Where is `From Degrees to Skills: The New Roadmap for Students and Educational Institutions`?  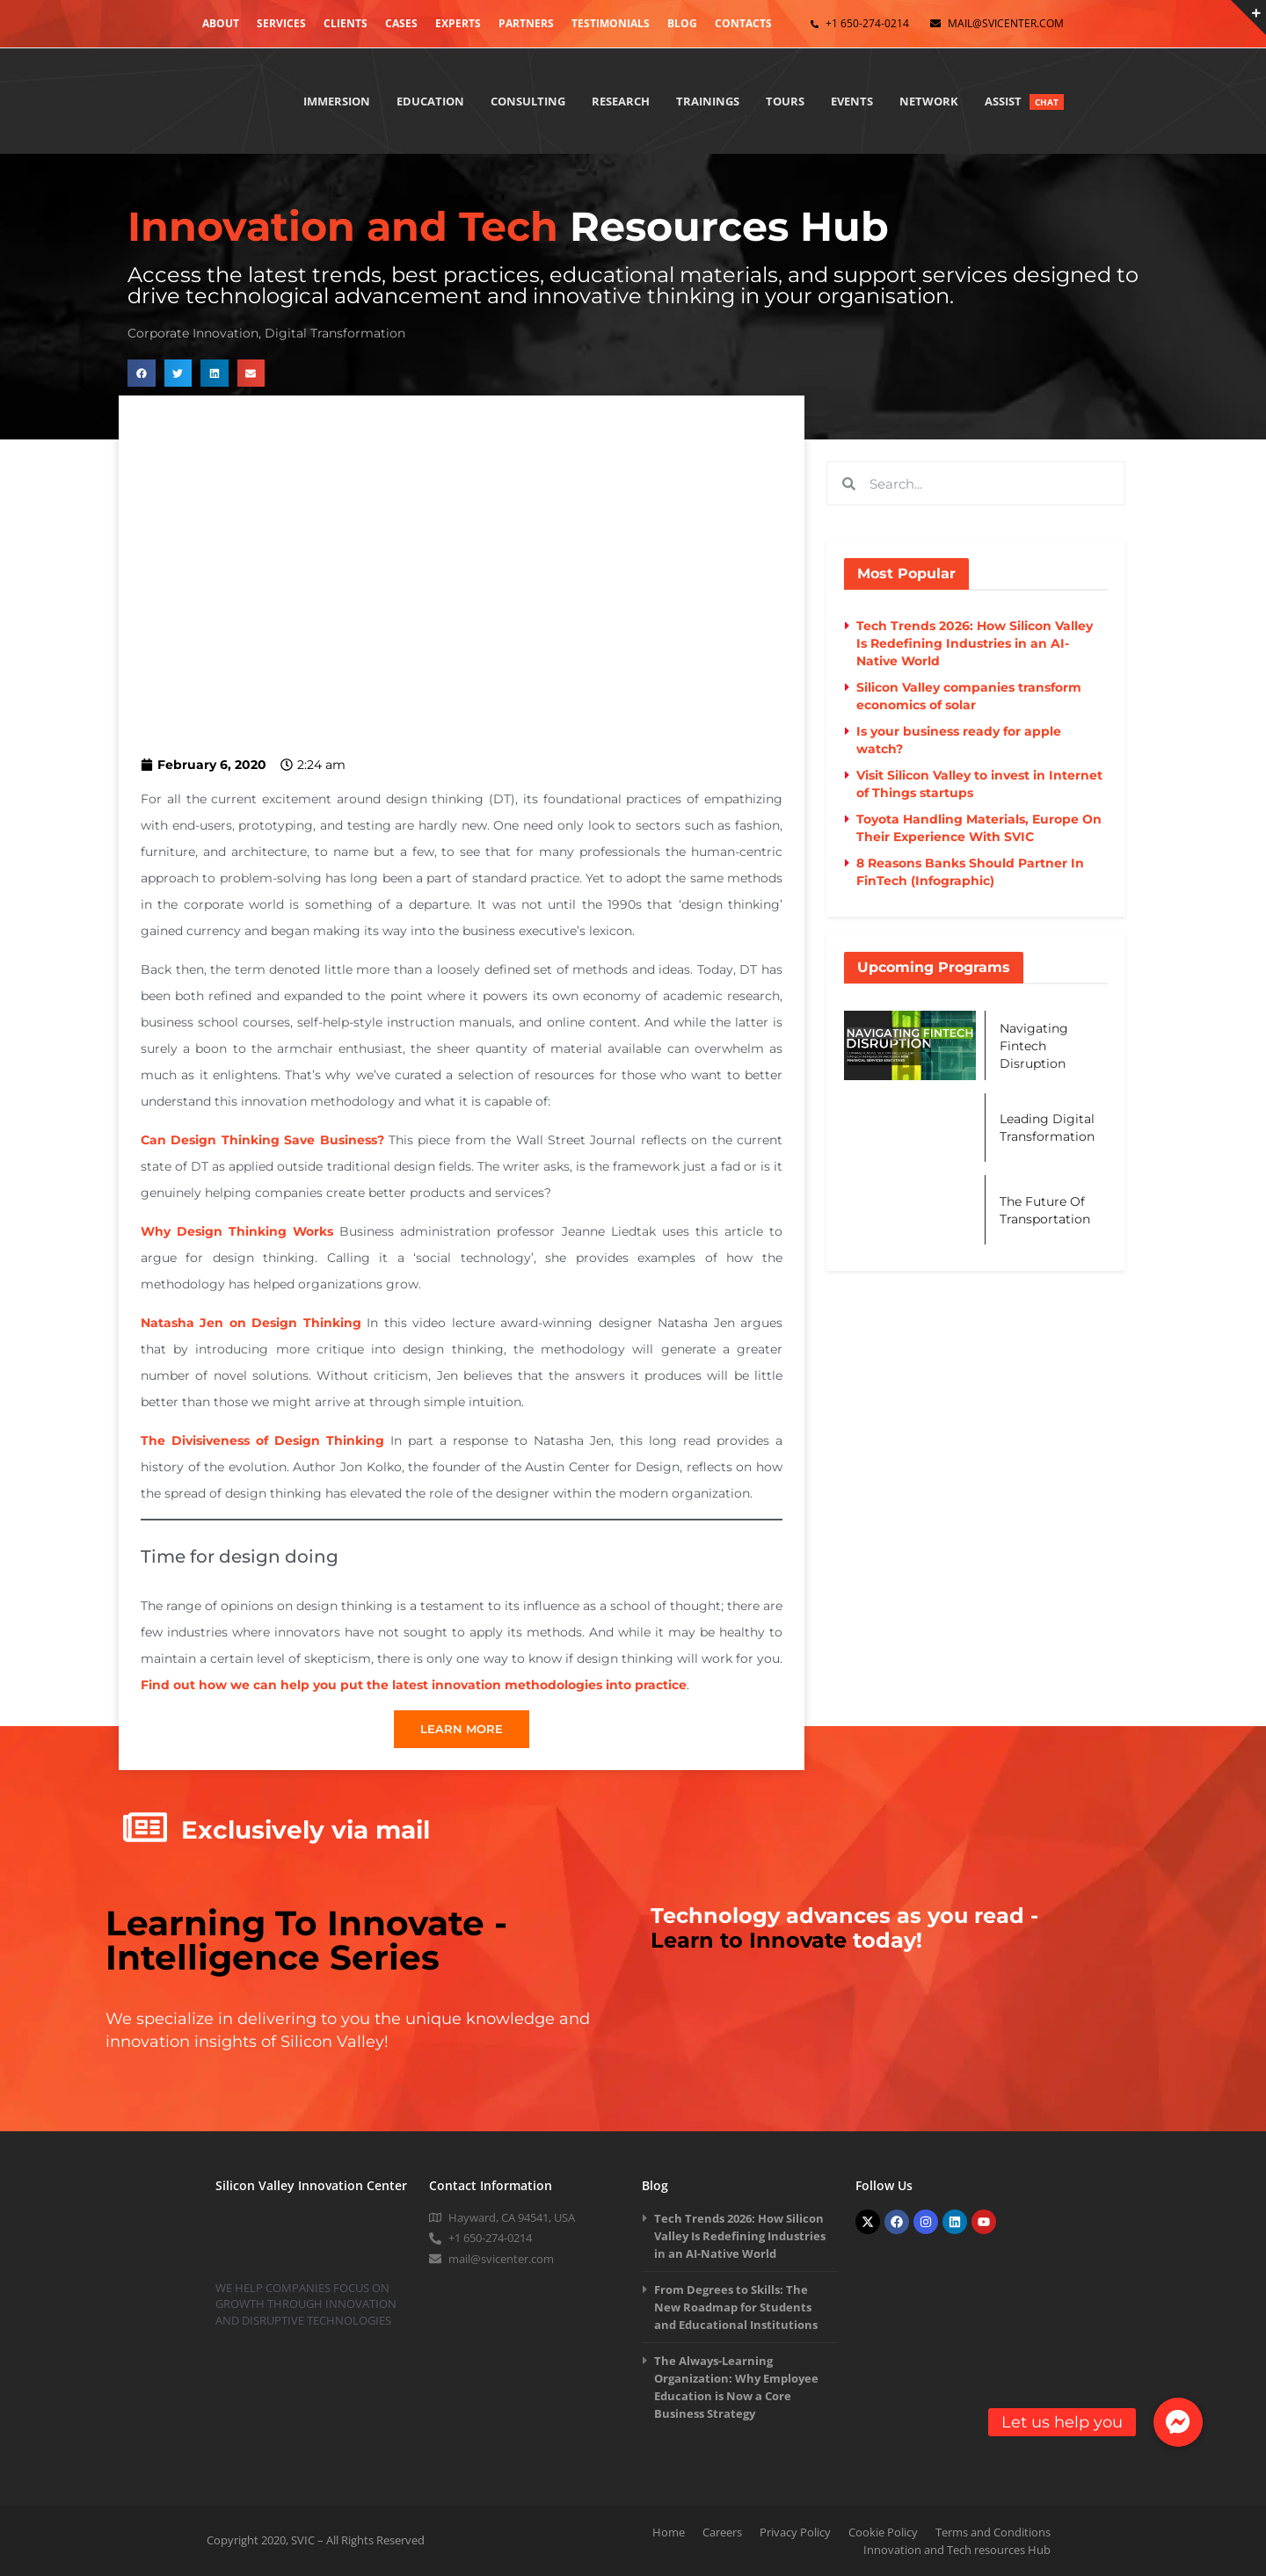 From Degrees to Skills: The New Roadmap for Students and Educational Institutions is located at coordinates (736, 2307).